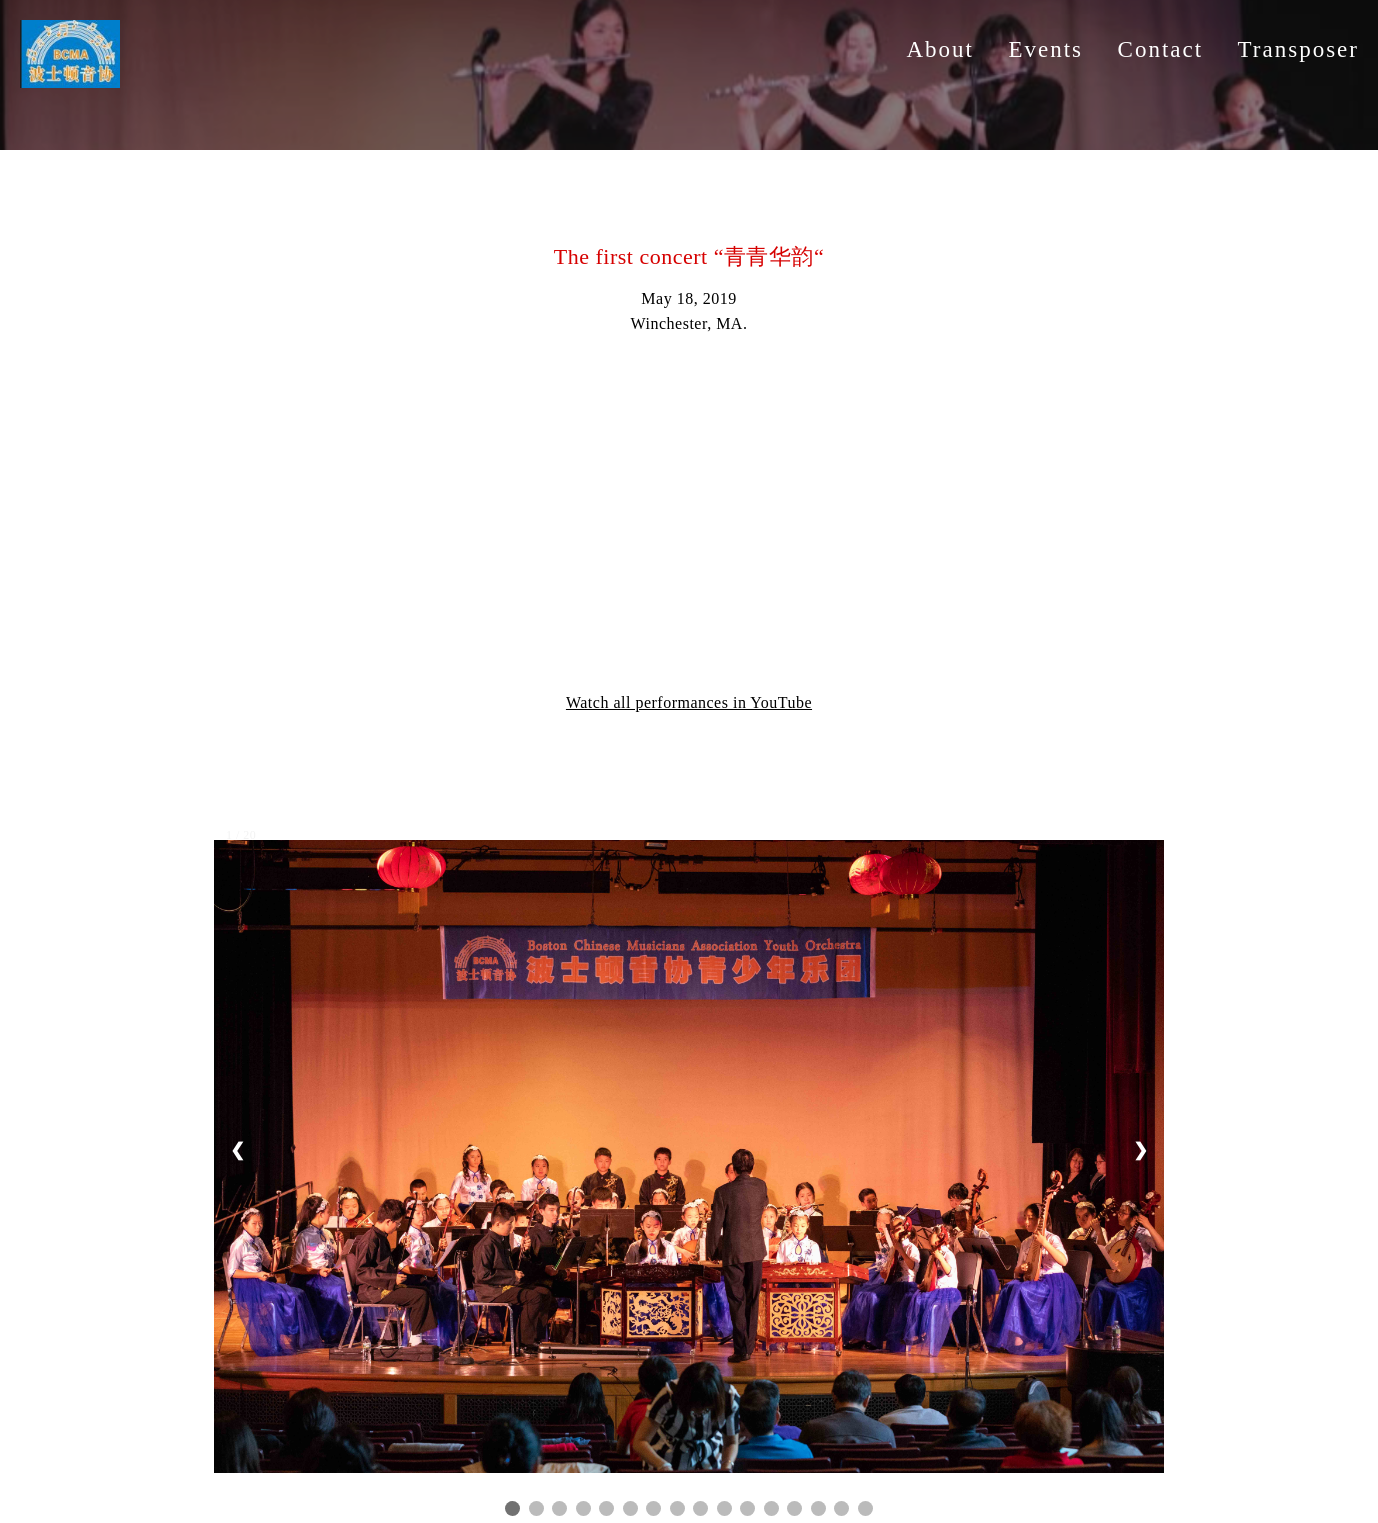  I want to click on Contact, so click(1161, 49).